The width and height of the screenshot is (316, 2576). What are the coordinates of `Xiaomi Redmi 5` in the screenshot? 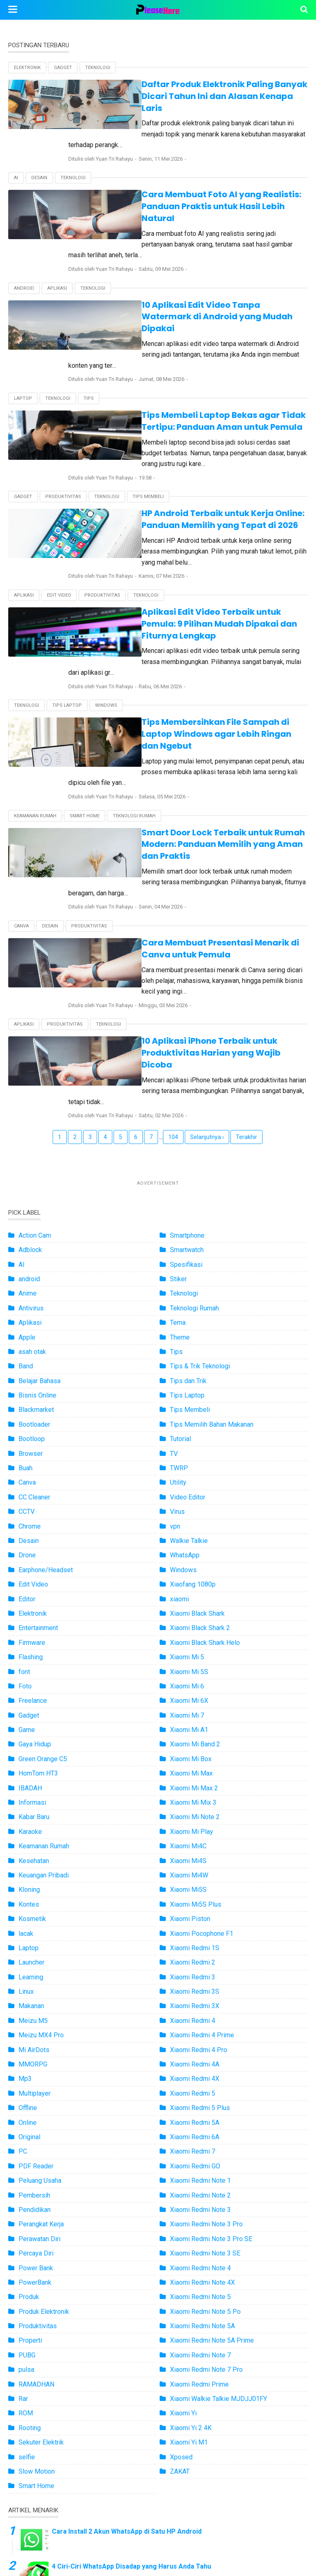 It's located at (192, 1900).